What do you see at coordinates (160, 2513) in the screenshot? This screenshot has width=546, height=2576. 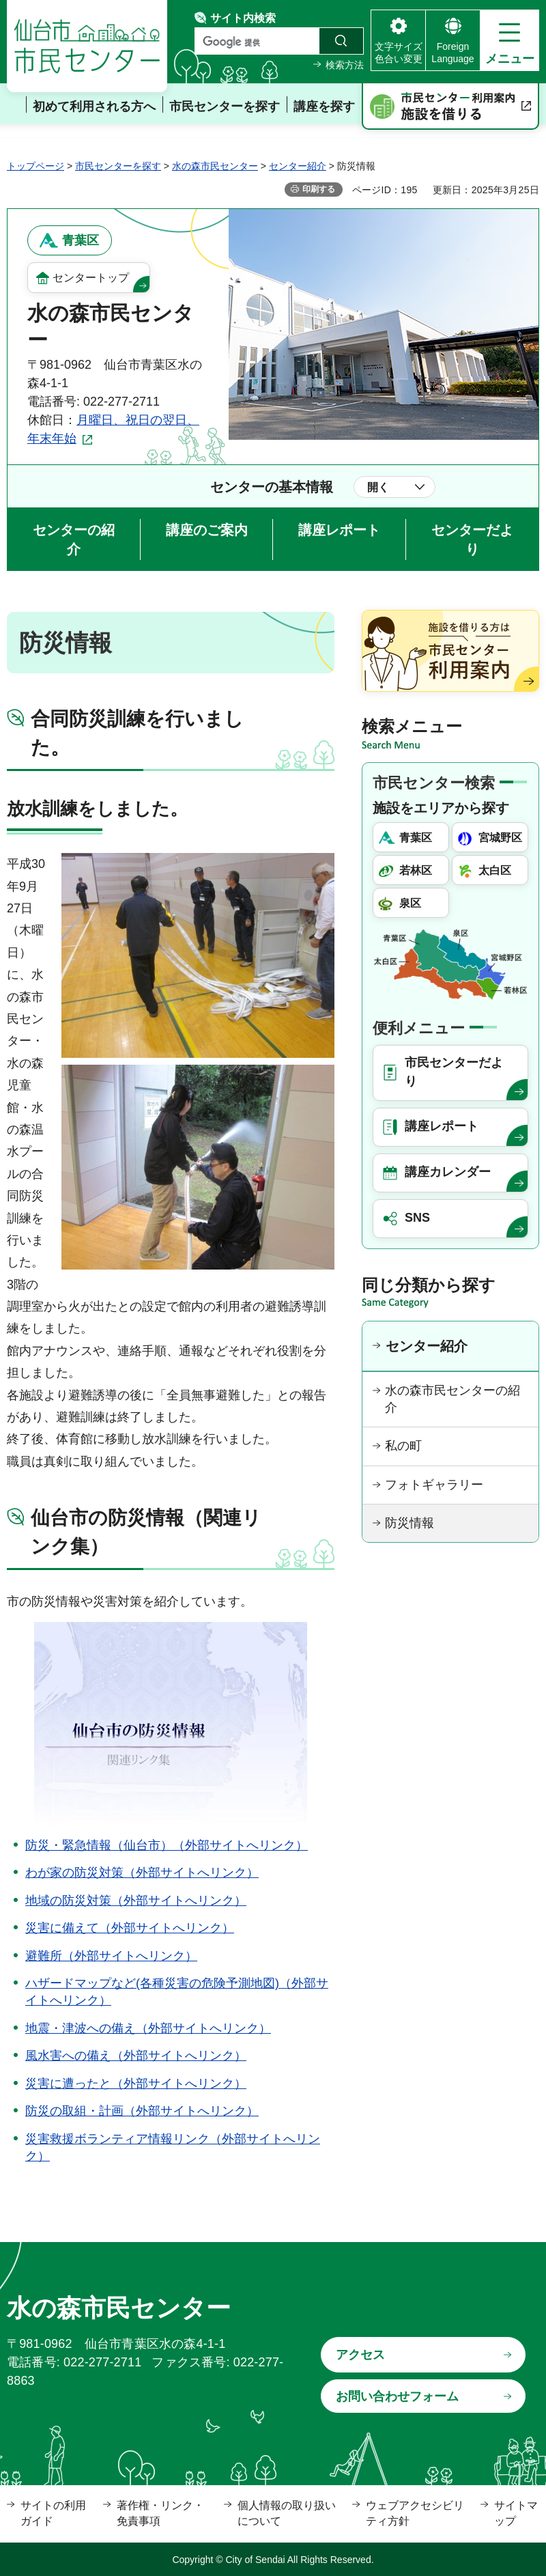 I see `著作権・リンク・免責事項` at bounding box center [160, 2513].